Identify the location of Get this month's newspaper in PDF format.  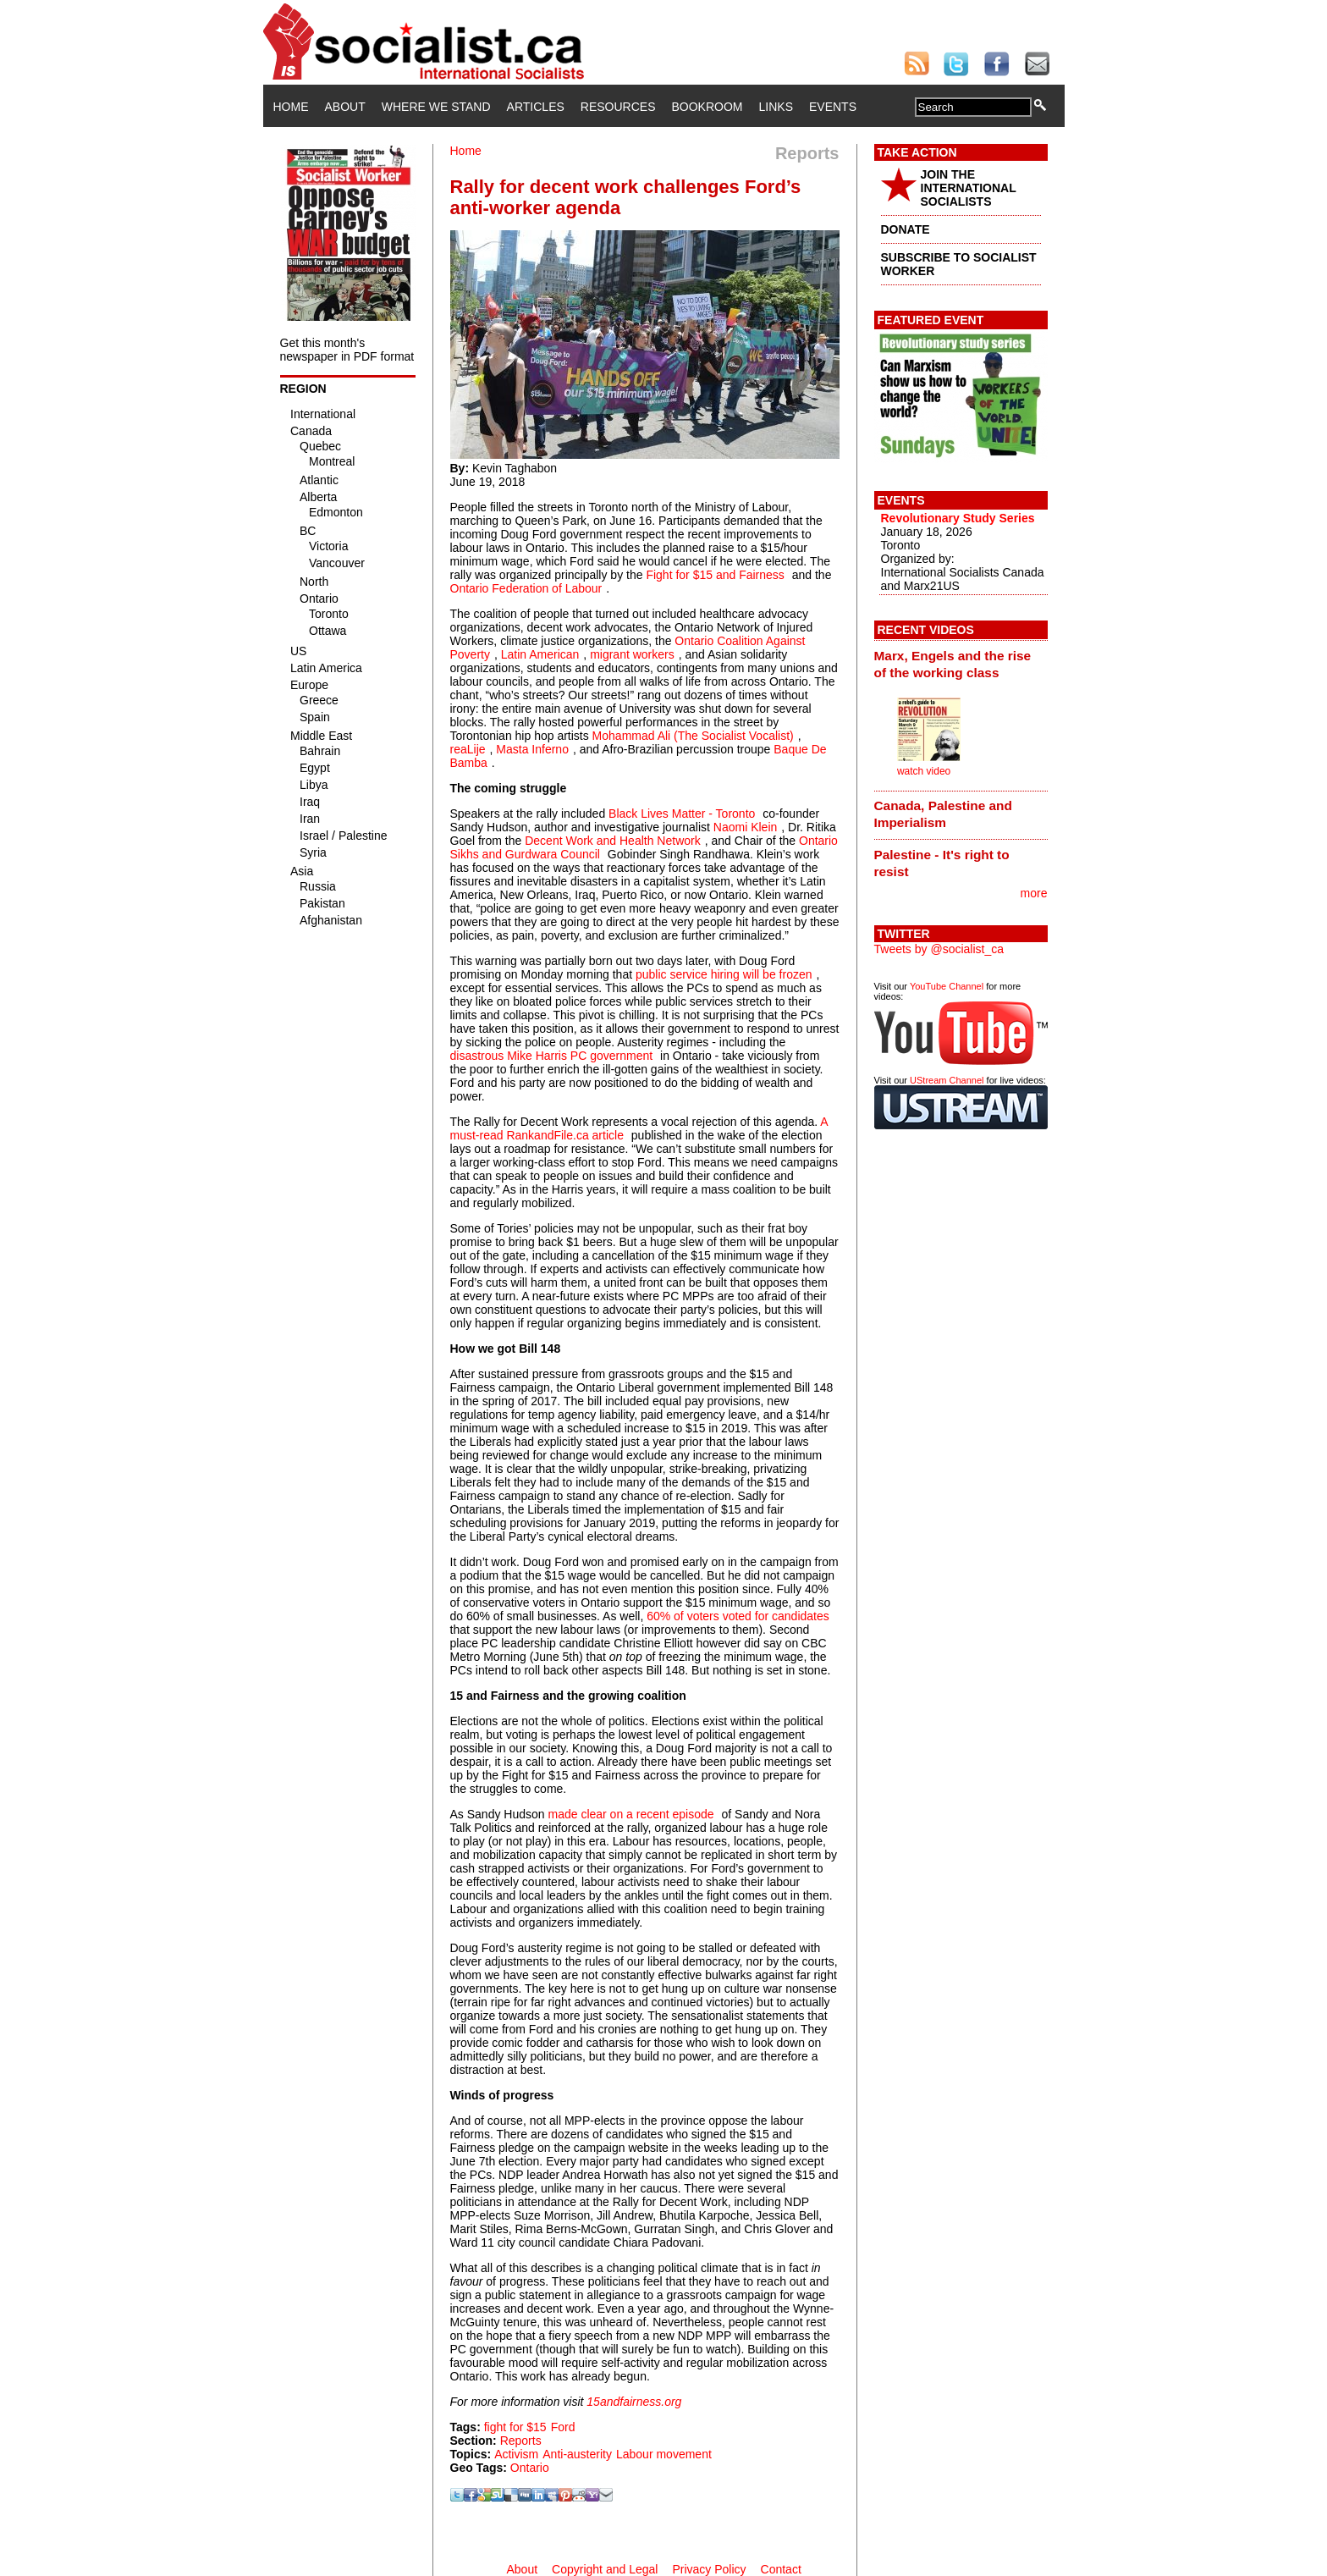
(347, 349).